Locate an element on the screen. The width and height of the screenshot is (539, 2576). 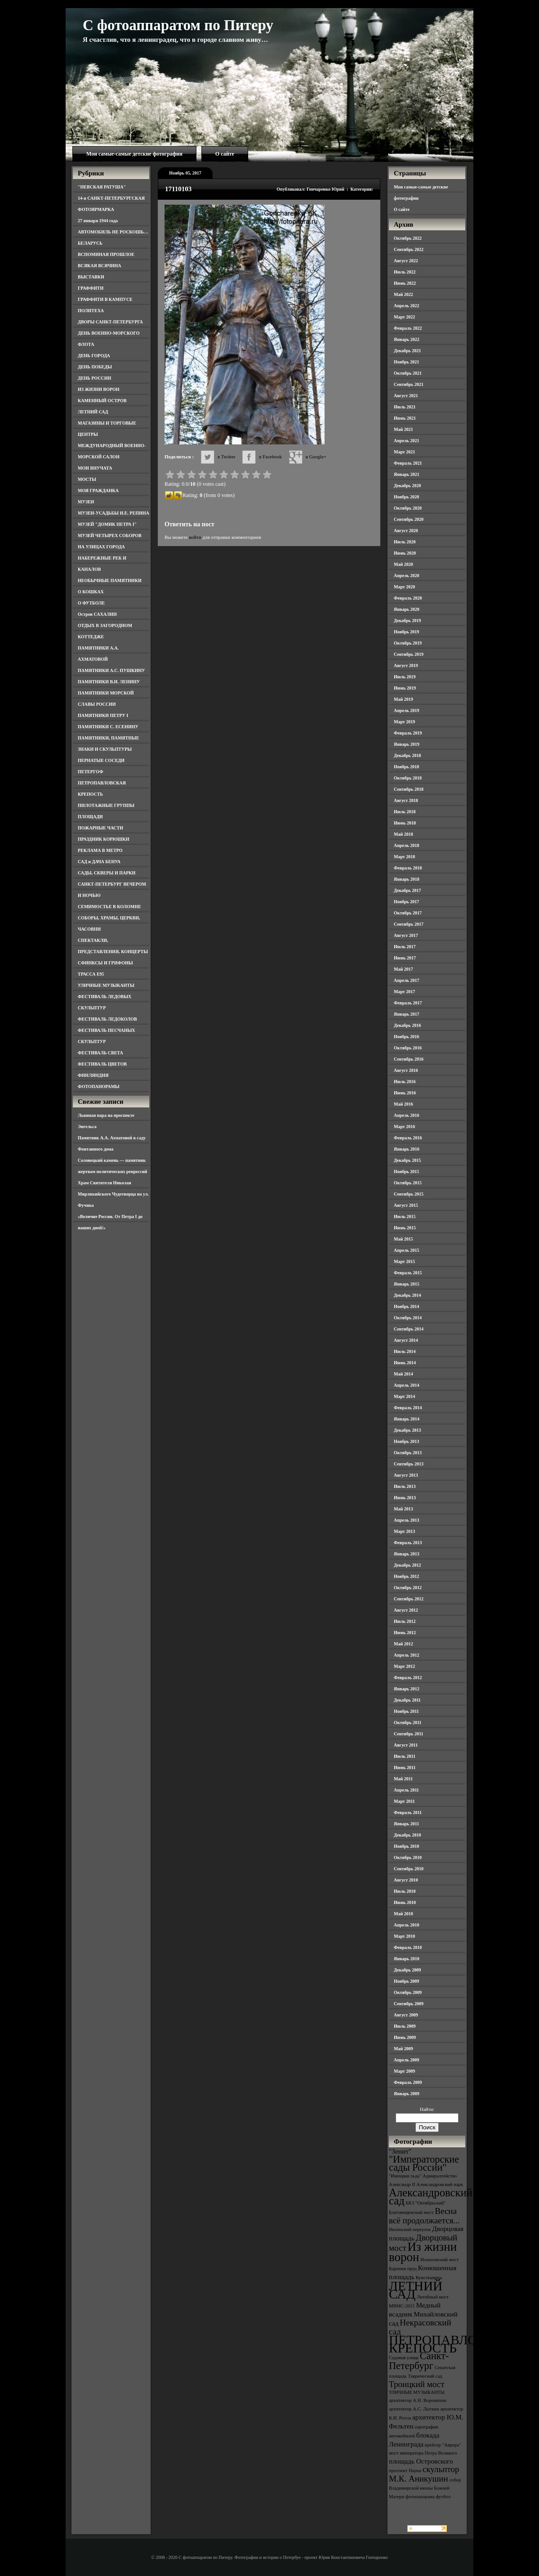
Июль 2022 is located at coordinates (405, 271).